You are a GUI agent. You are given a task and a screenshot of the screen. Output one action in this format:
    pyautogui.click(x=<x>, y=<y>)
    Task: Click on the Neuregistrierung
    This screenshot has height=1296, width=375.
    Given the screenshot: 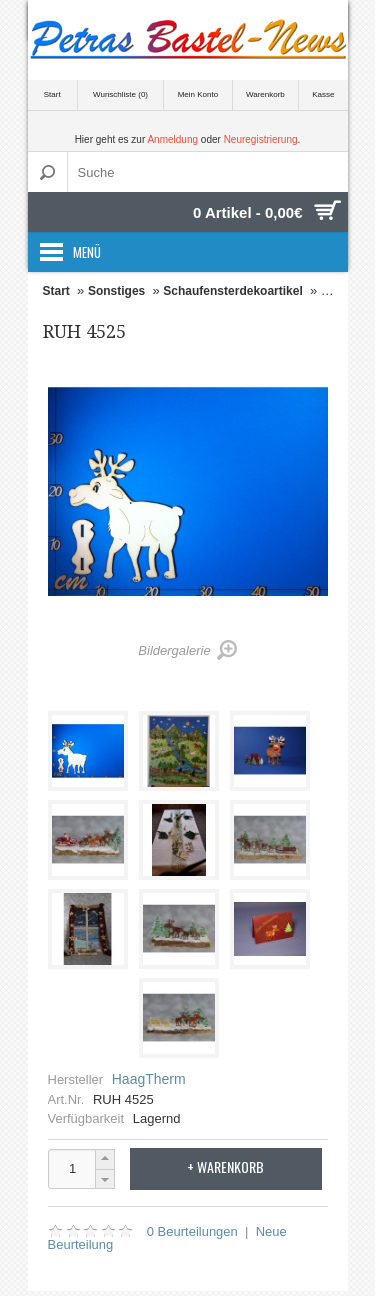 What is the action you would take?
    pyautogui.click(x=261, y=139)
    